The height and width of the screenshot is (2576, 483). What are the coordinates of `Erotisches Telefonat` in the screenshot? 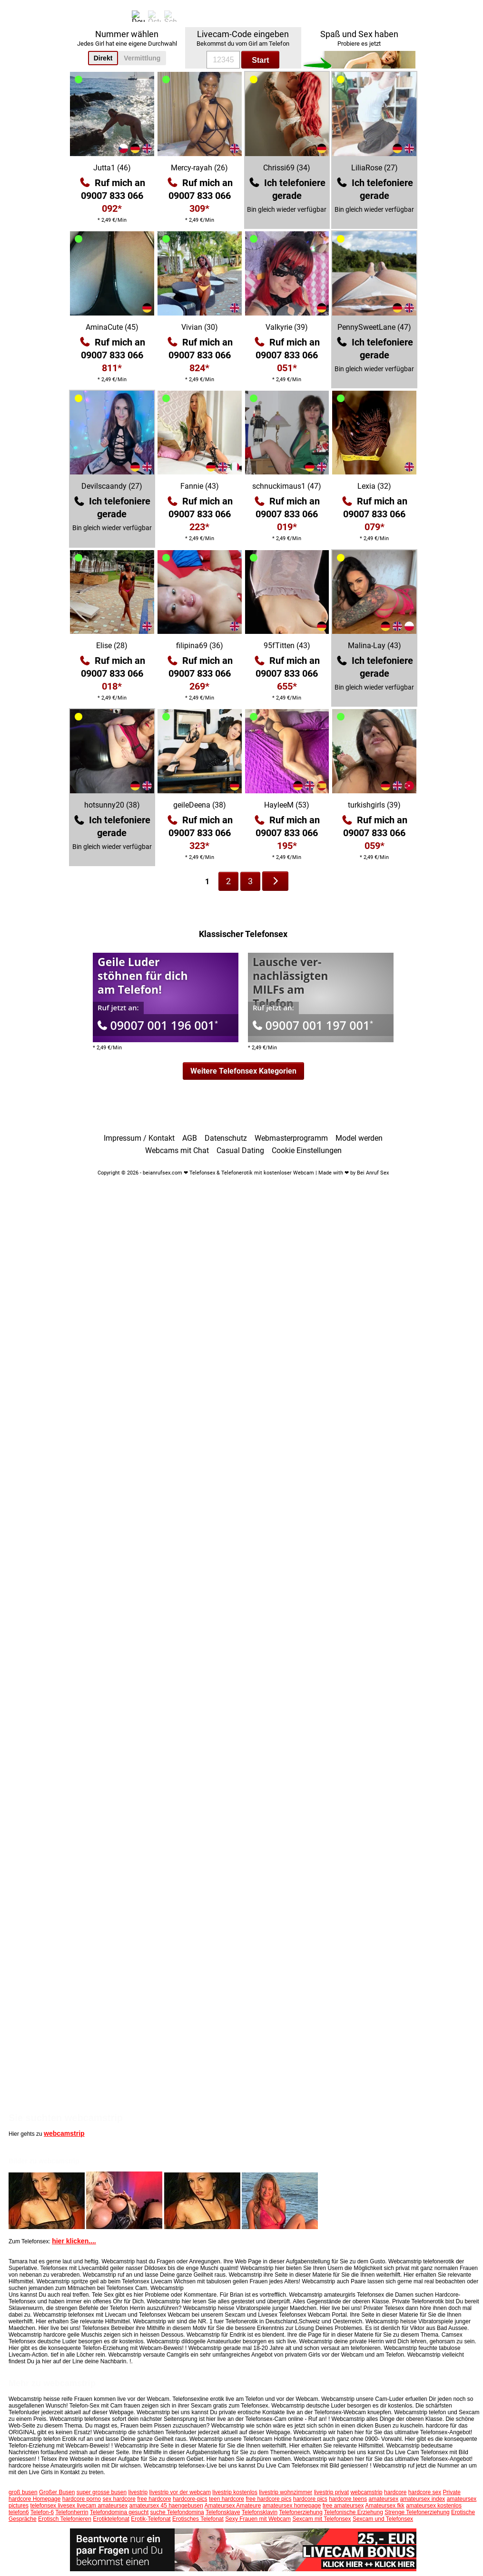 It's located at (198, 2519).